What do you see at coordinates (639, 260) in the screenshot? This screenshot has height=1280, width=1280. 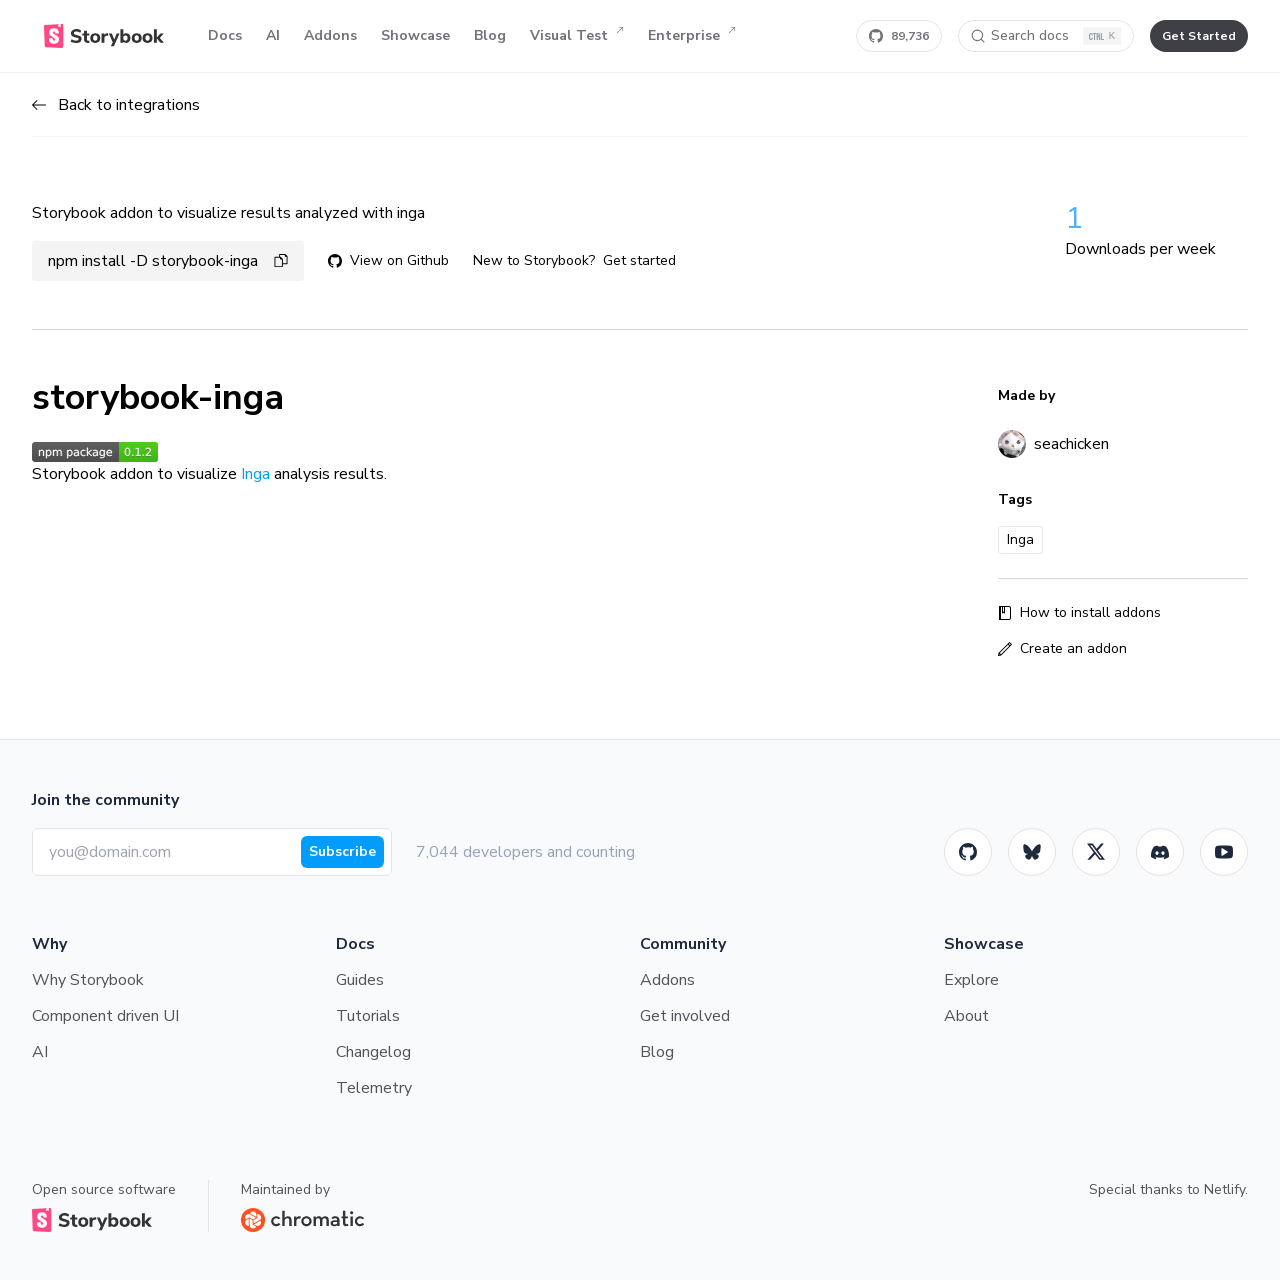 I see `Get started` at bounding box center [639, 260].